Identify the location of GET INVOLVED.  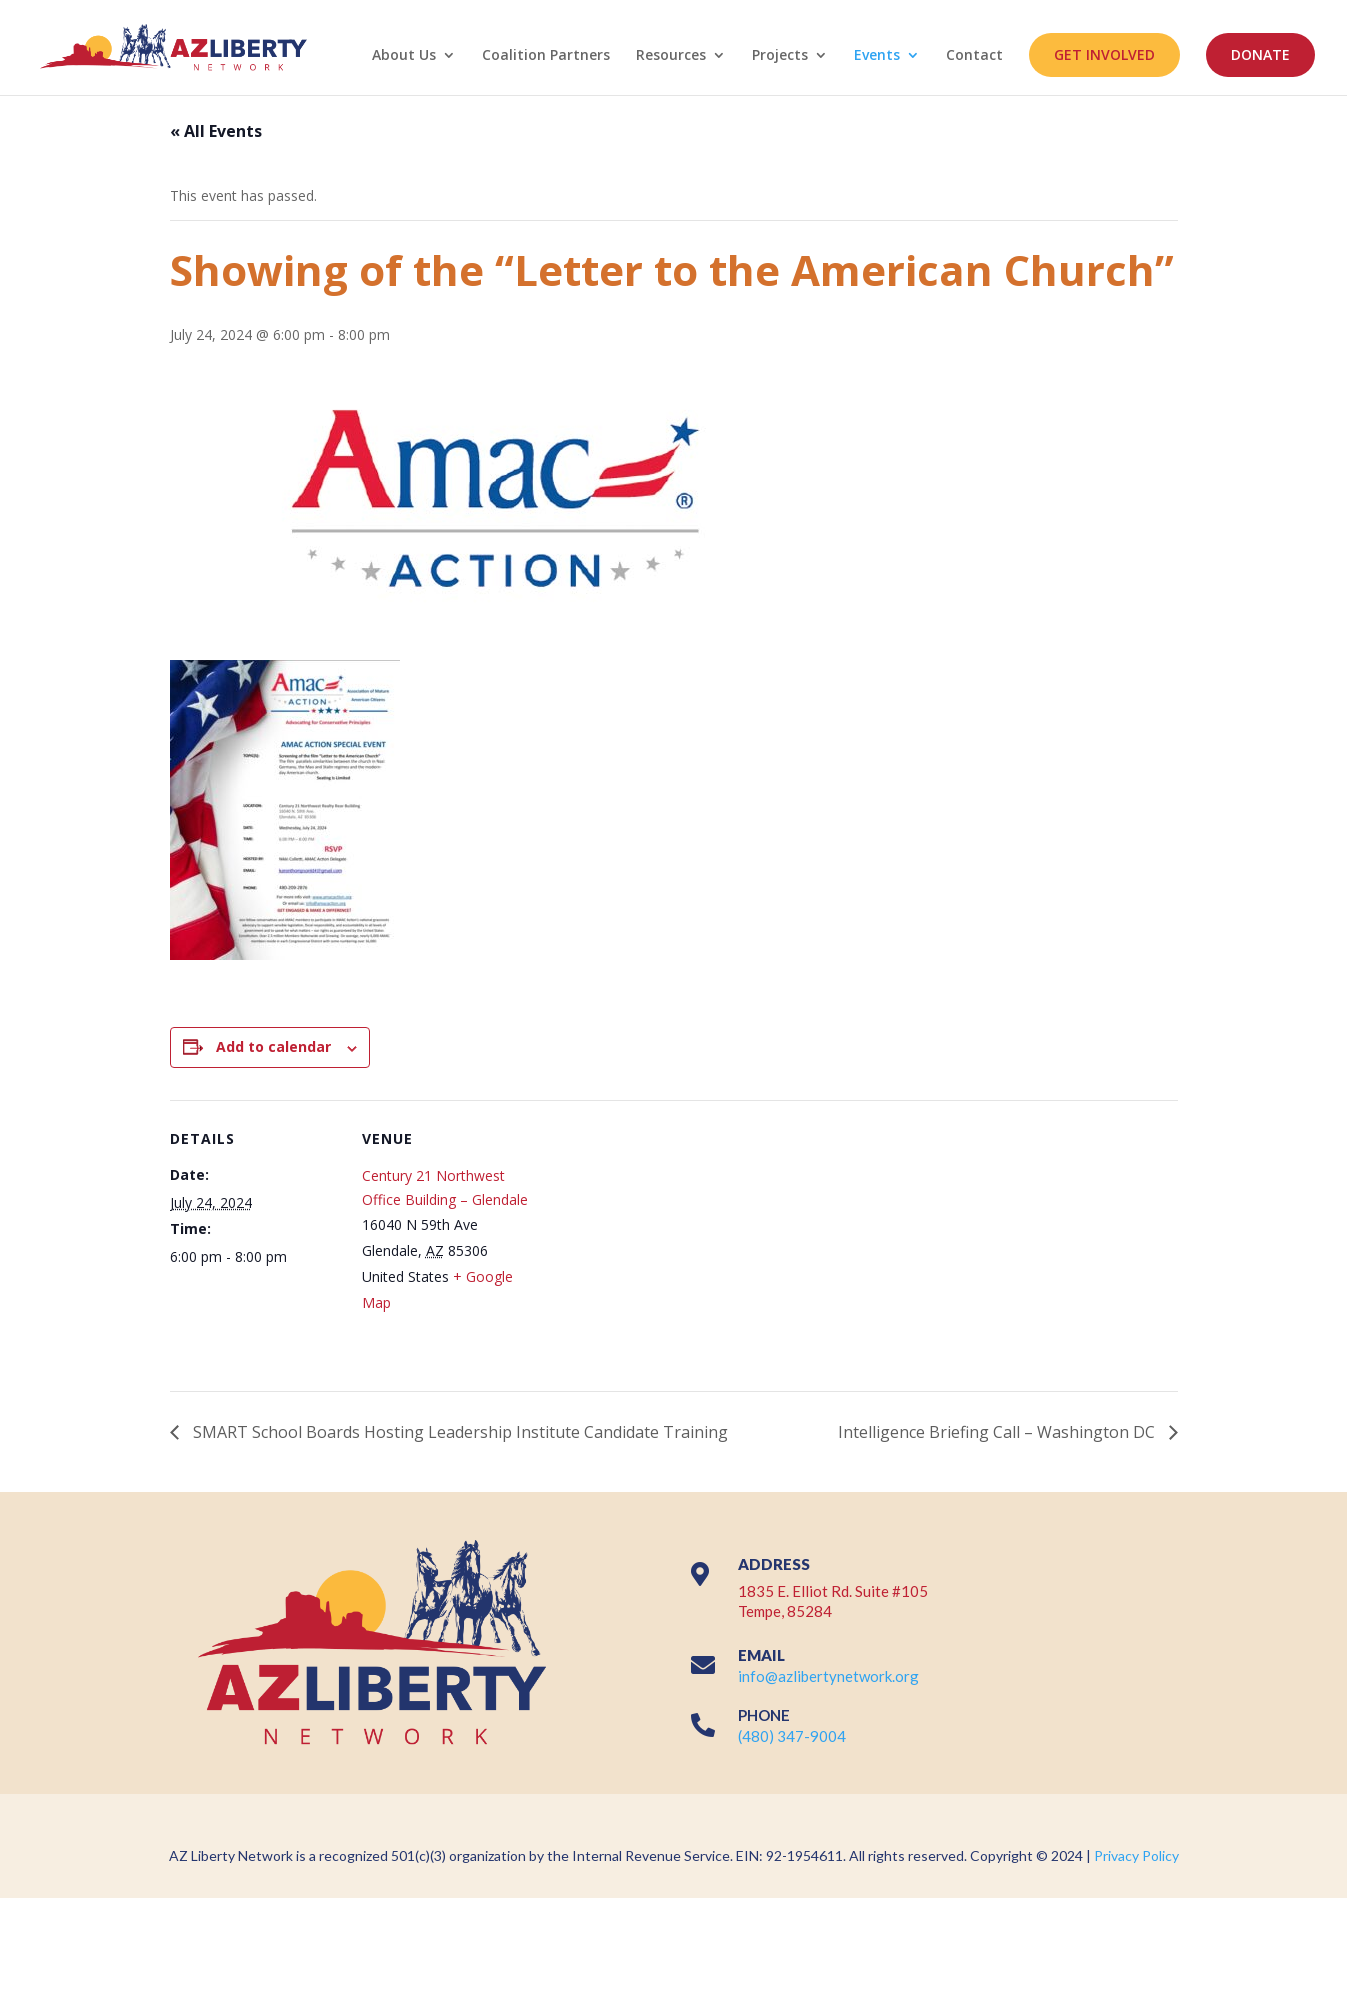
(1104, 54).